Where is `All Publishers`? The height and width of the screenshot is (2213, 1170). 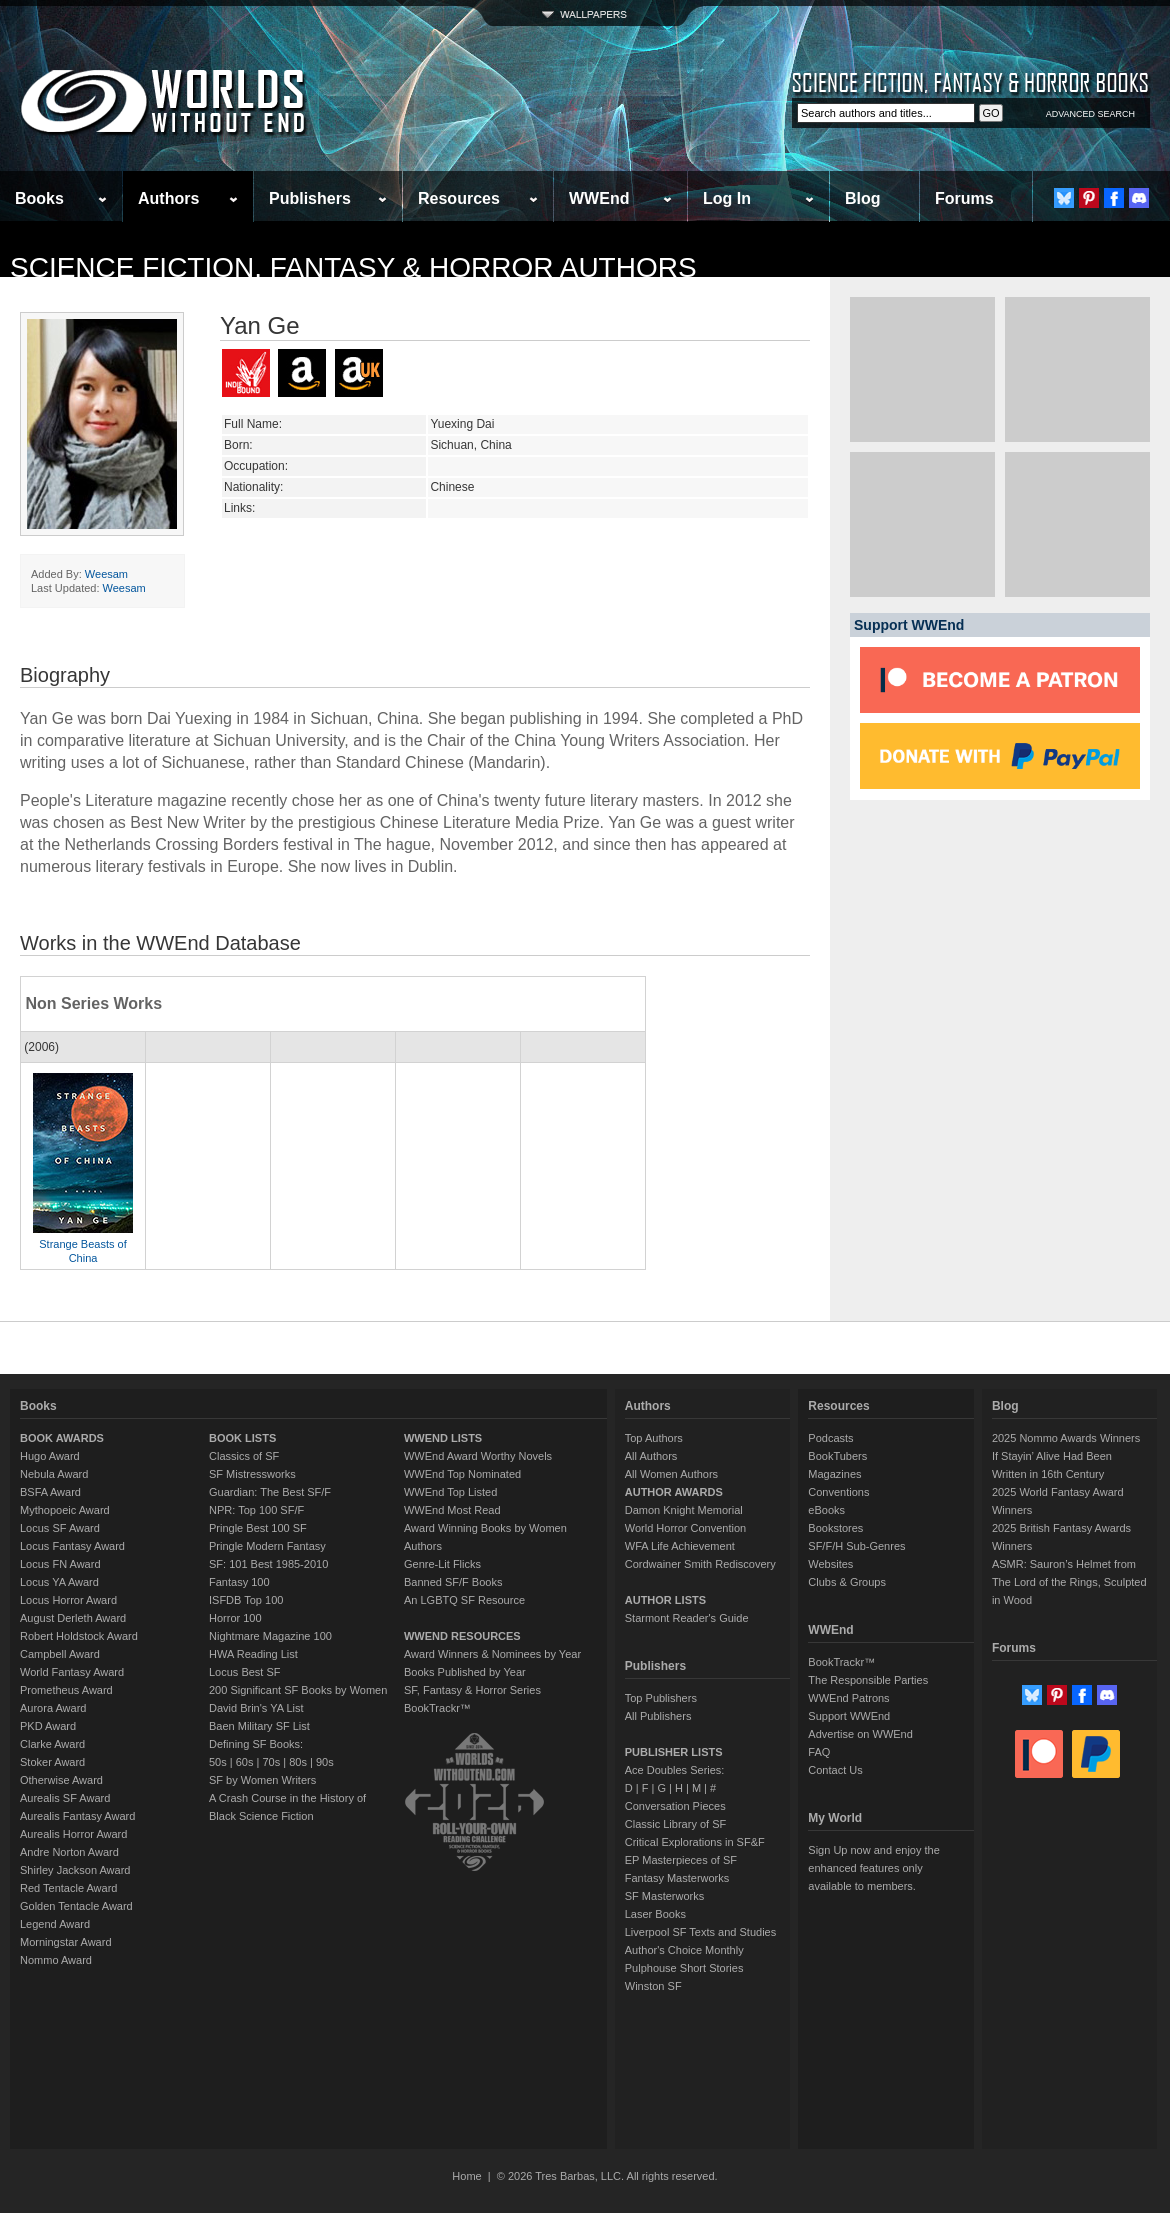 All Publishers is located at coordinates (658, 1716).